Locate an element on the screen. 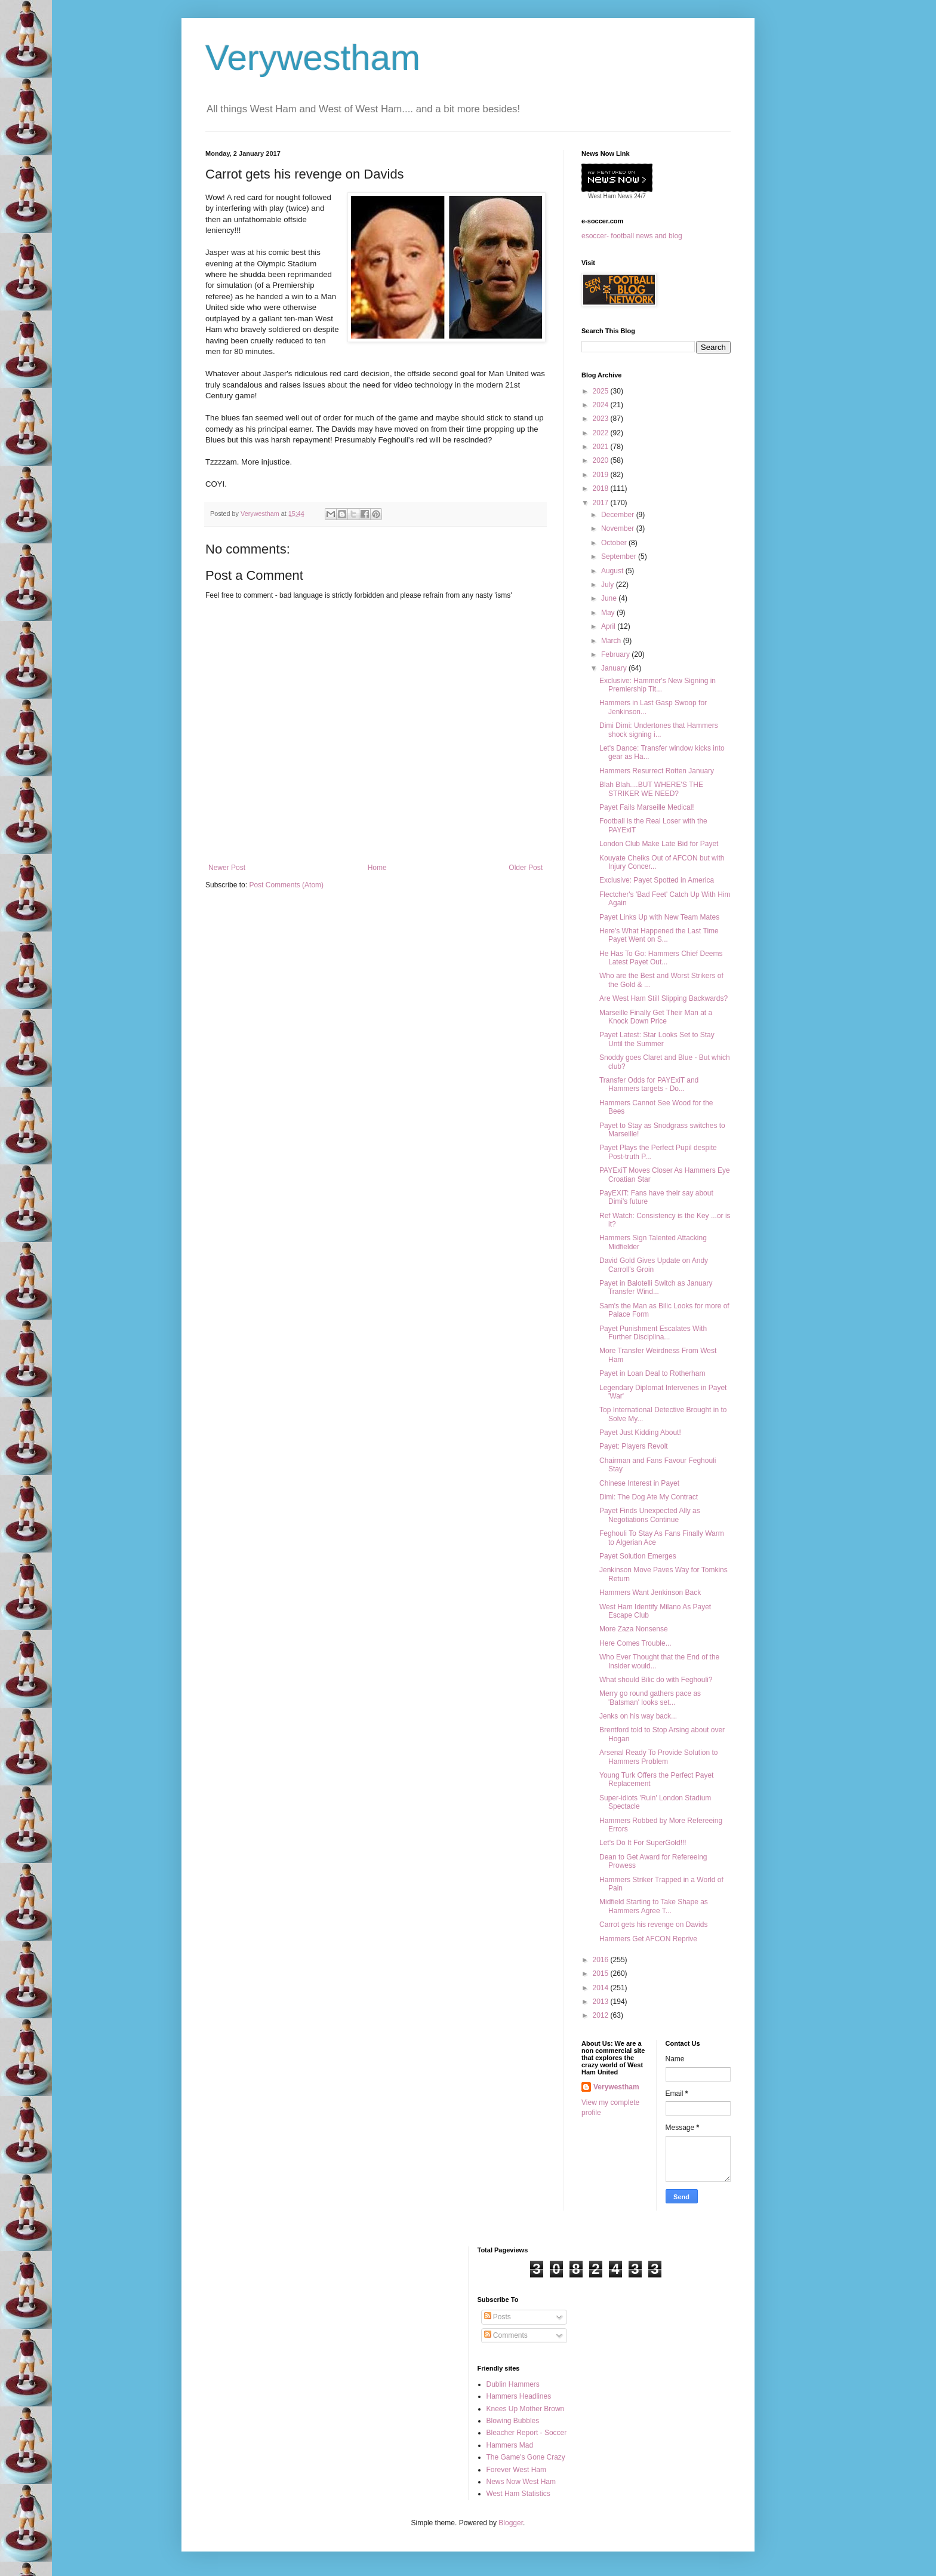 This screenshot has height=2576, width=936. The Game's Gone Crazy is located at coordinates (526, 2457).